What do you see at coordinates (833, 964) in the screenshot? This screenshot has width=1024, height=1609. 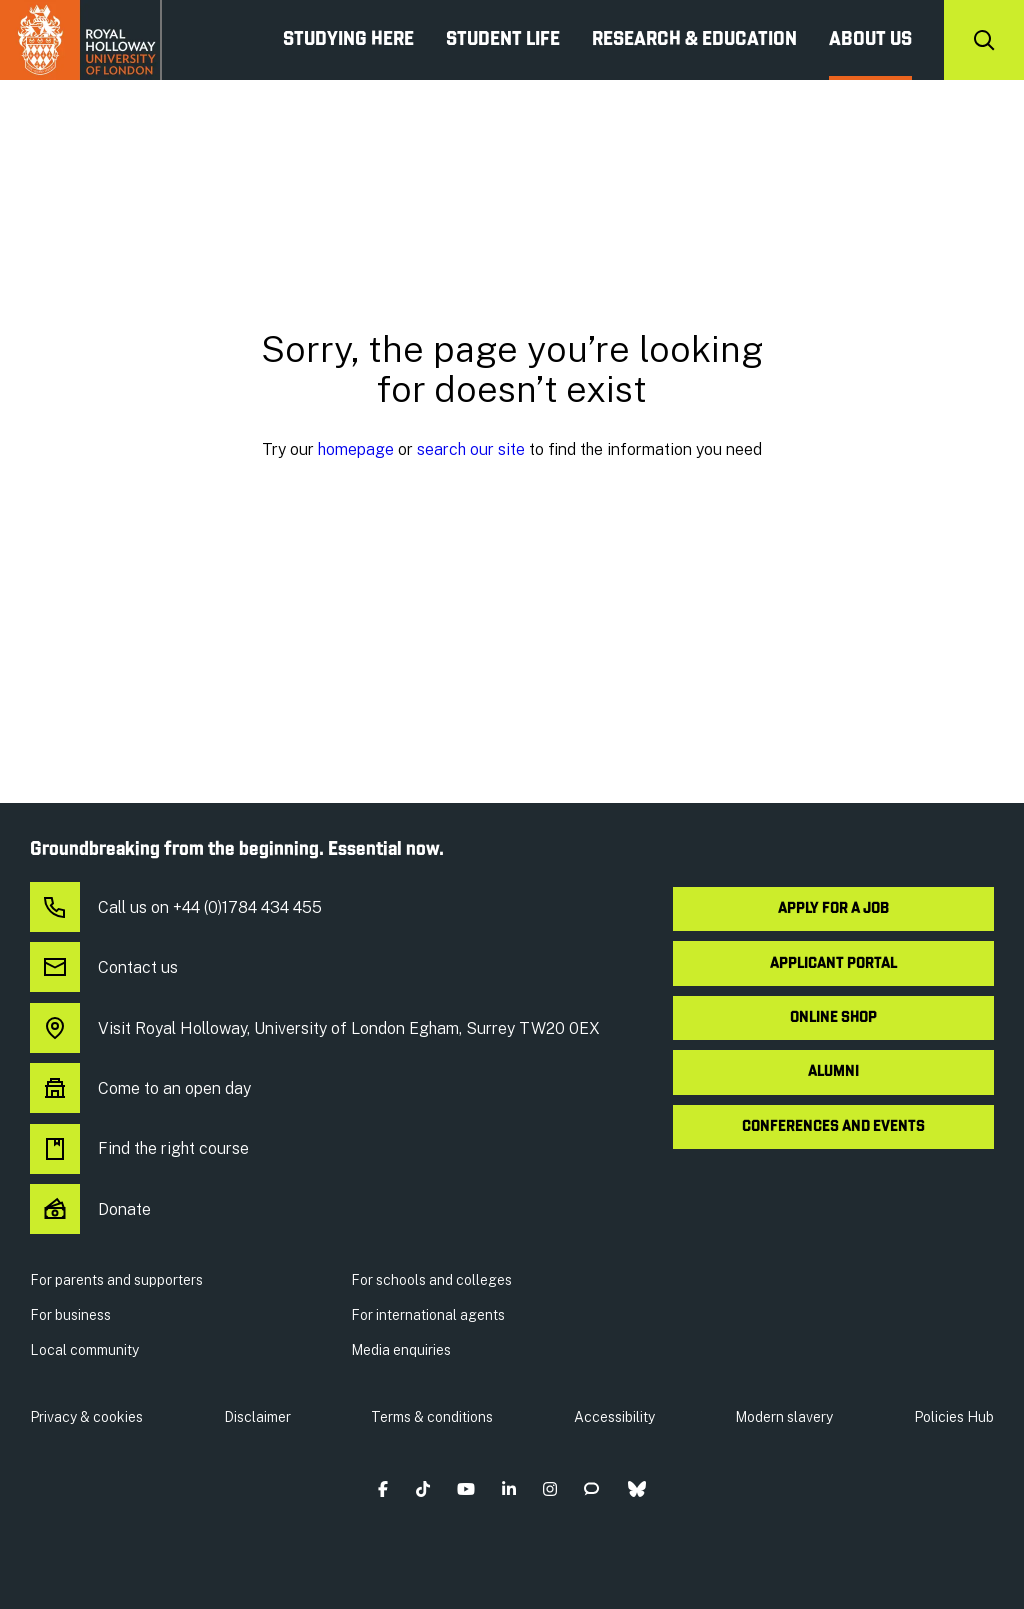 I see `Applicant Portal` at bounding box center [833, 964].